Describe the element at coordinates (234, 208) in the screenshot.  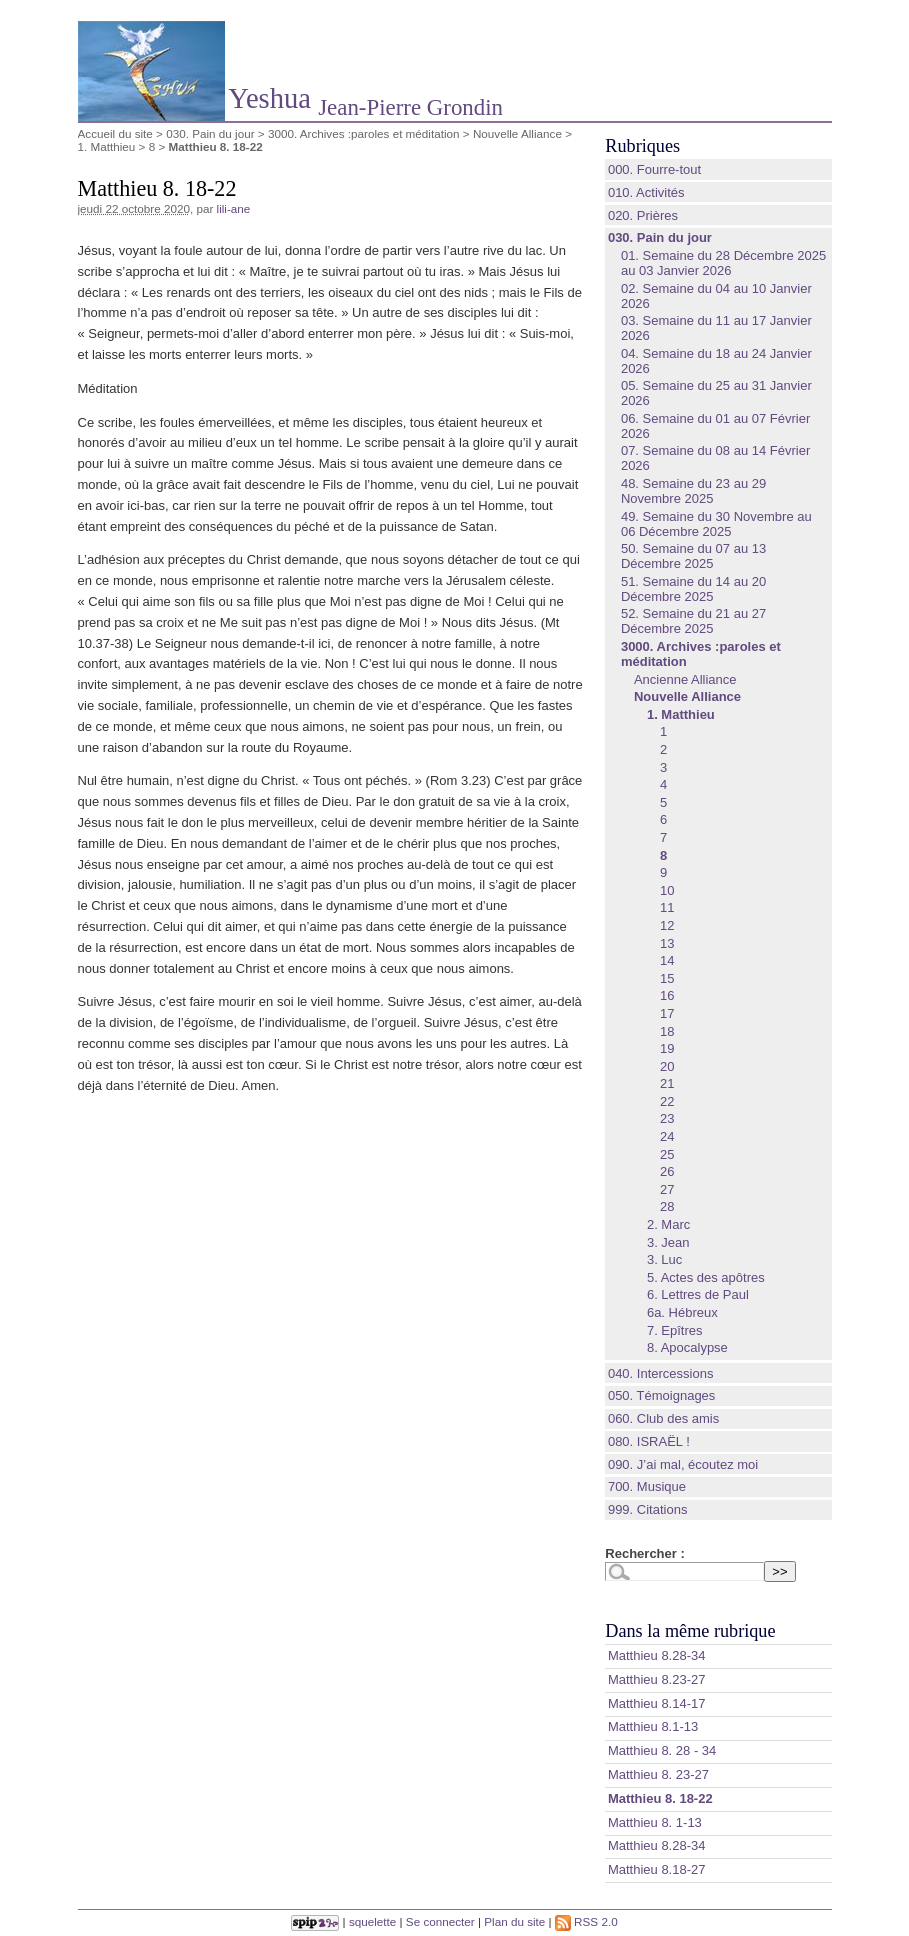
I see `lili-ane` at that location.